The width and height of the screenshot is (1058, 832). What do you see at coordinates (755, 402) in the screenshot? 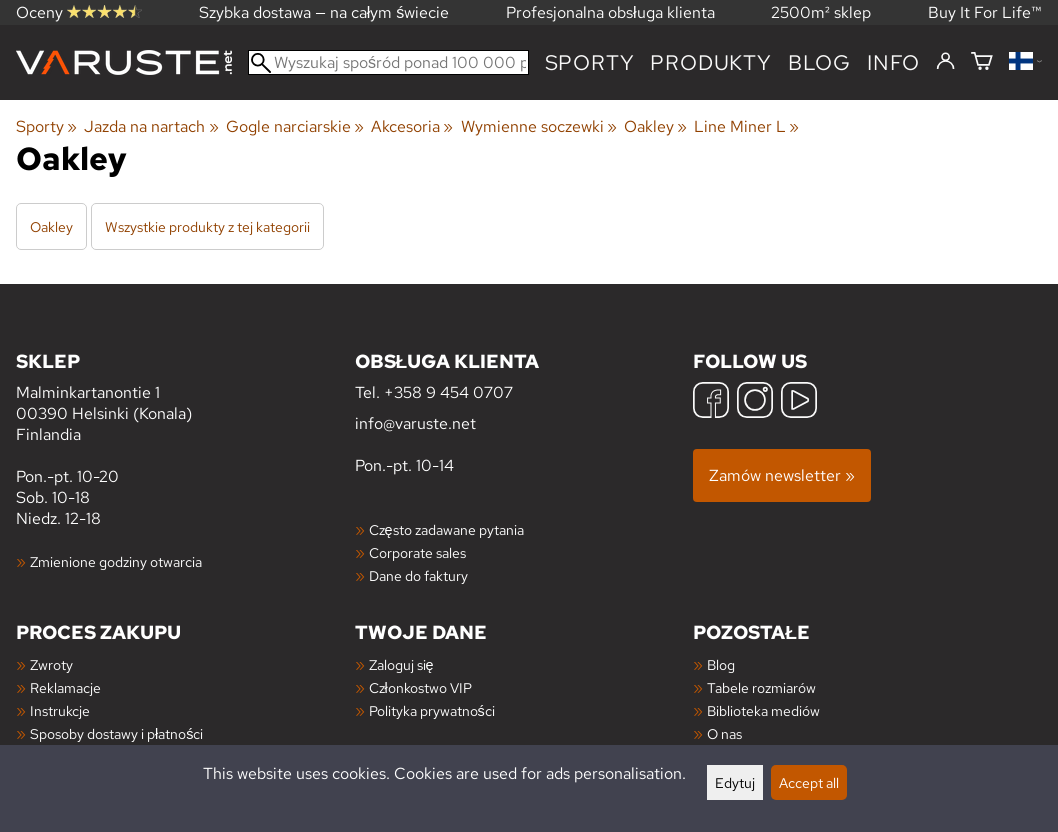
I see `[Instagram]` at bounding box center [755, 402].